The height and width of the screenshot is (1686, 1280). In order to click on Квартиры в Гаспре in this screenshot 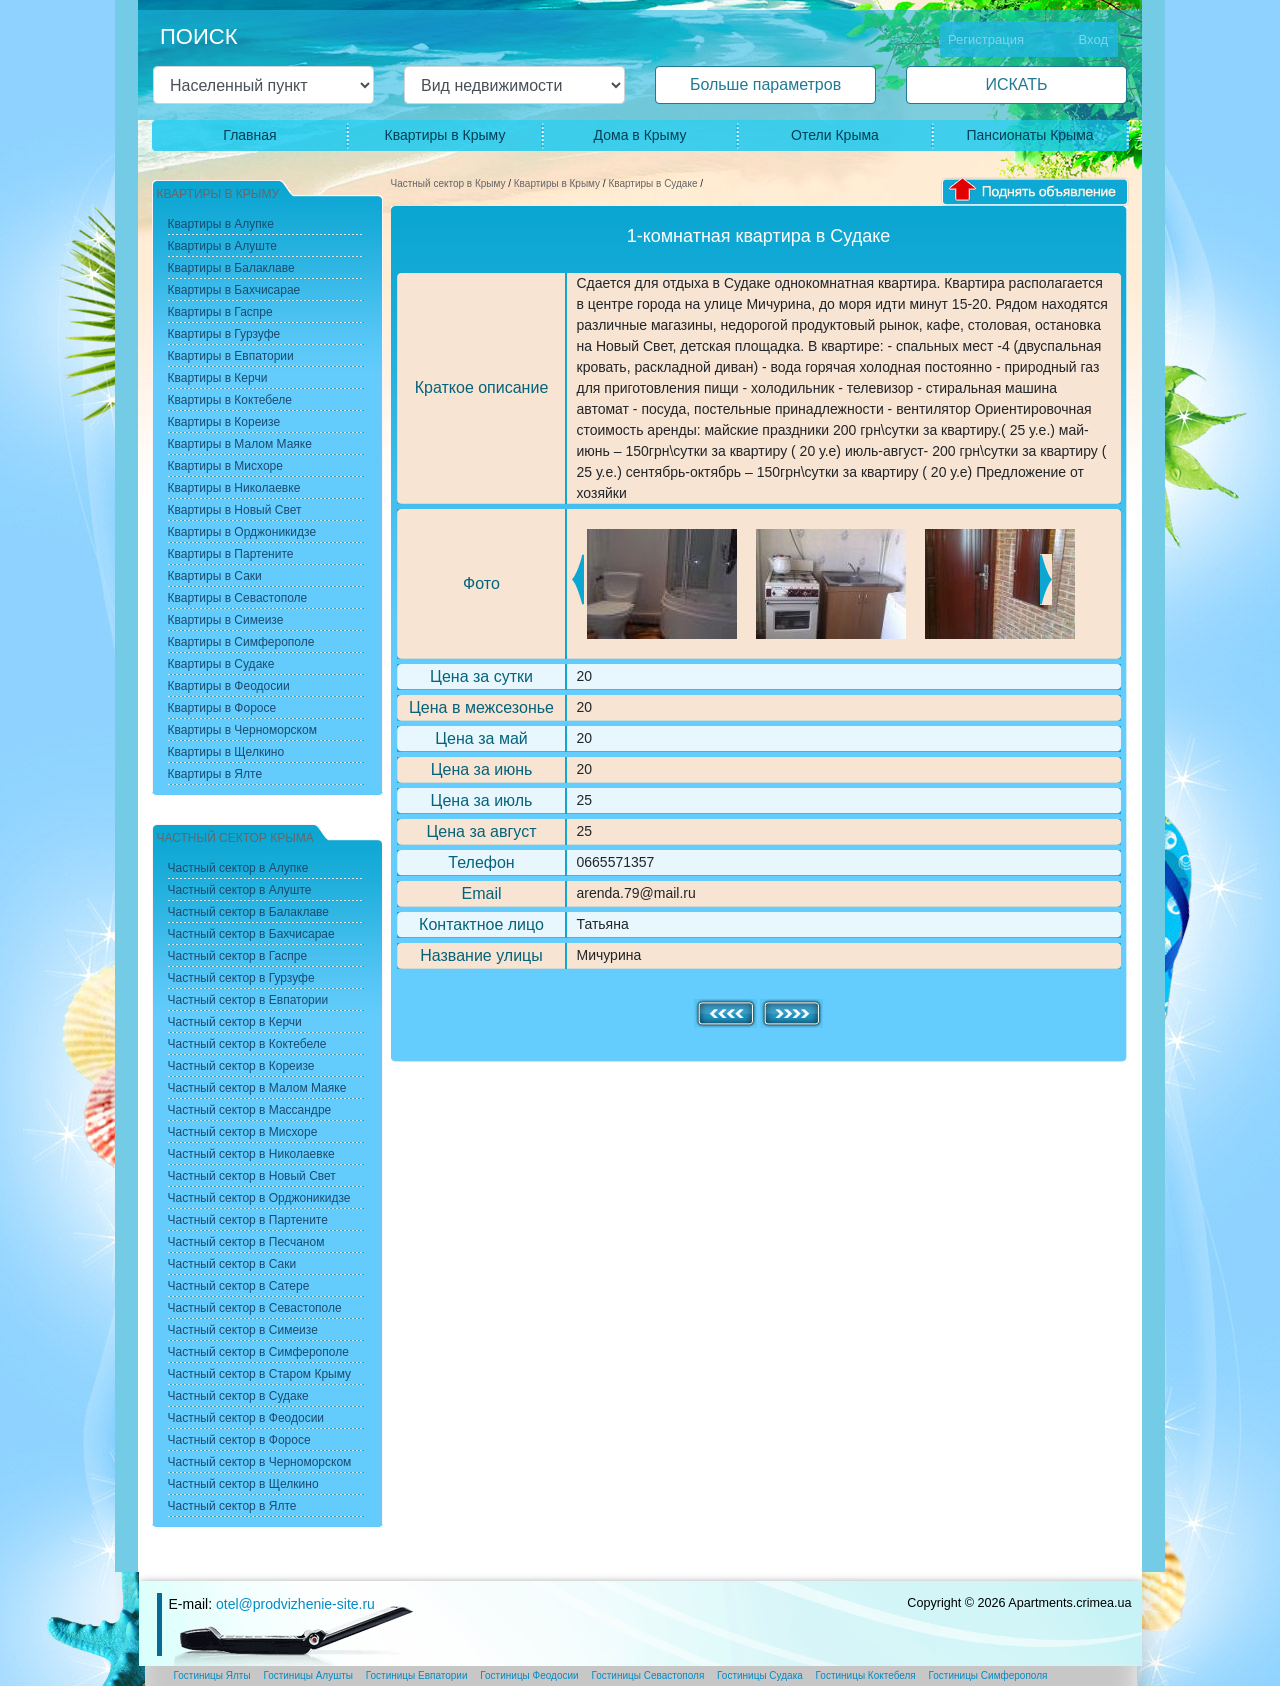, I will do `click(220, 312)`.